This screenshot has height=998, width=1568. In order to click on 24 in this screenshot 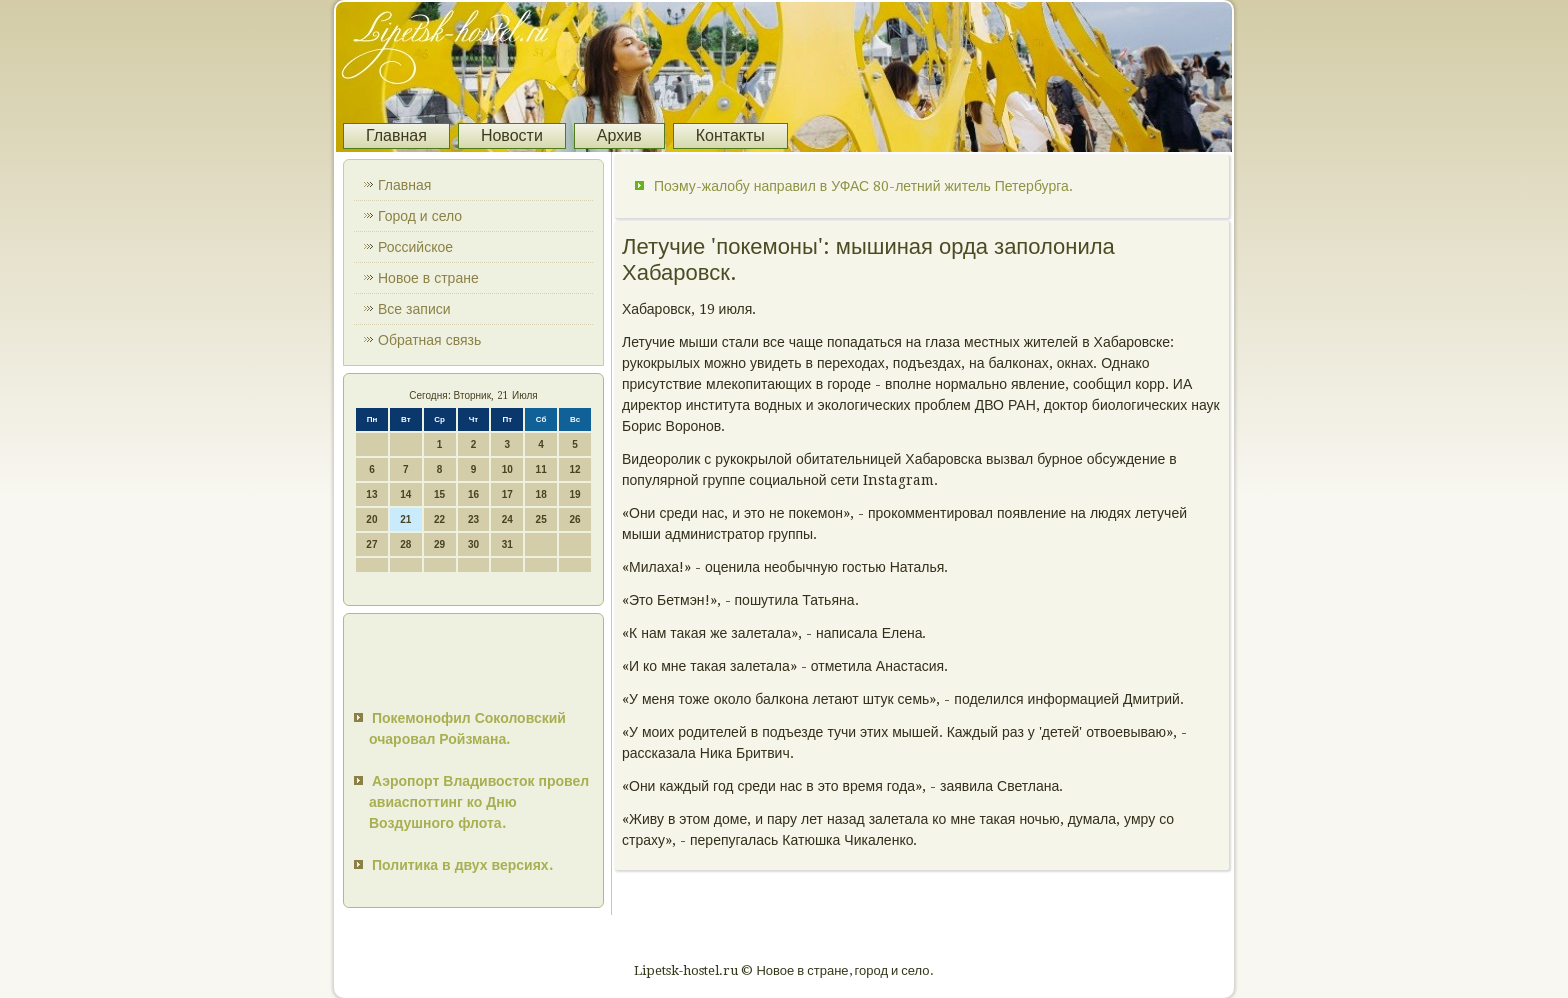, I will do `click(507, 519)`.